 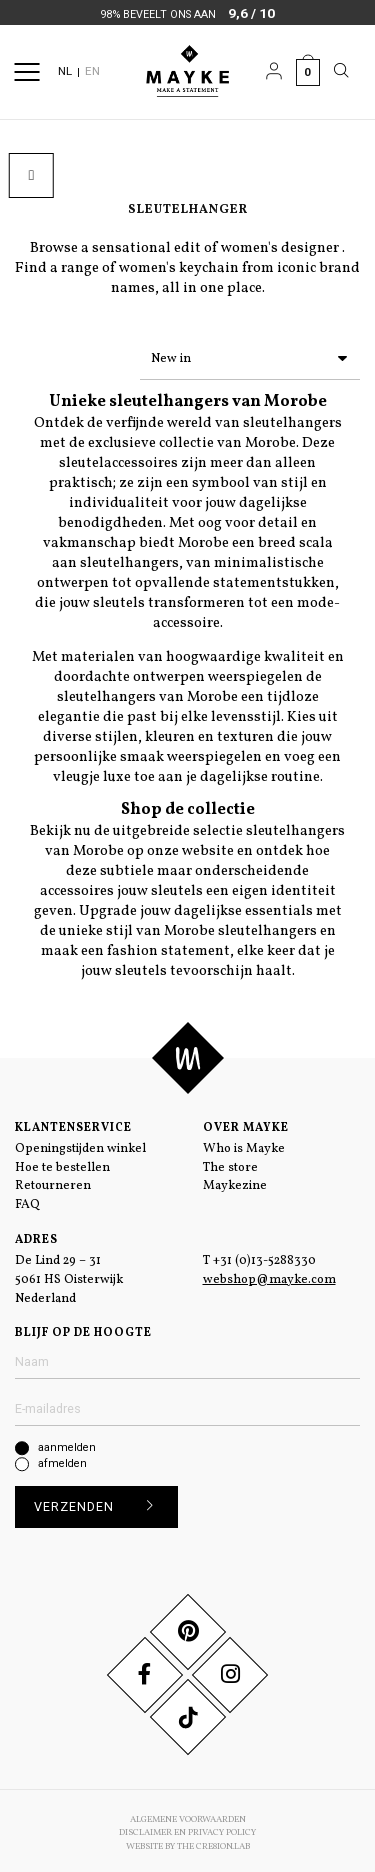 What do you see at coordinates (62, 1164) in the screenshot?
I see `Hoe te bestellen` at bounding box center [62, 1164].